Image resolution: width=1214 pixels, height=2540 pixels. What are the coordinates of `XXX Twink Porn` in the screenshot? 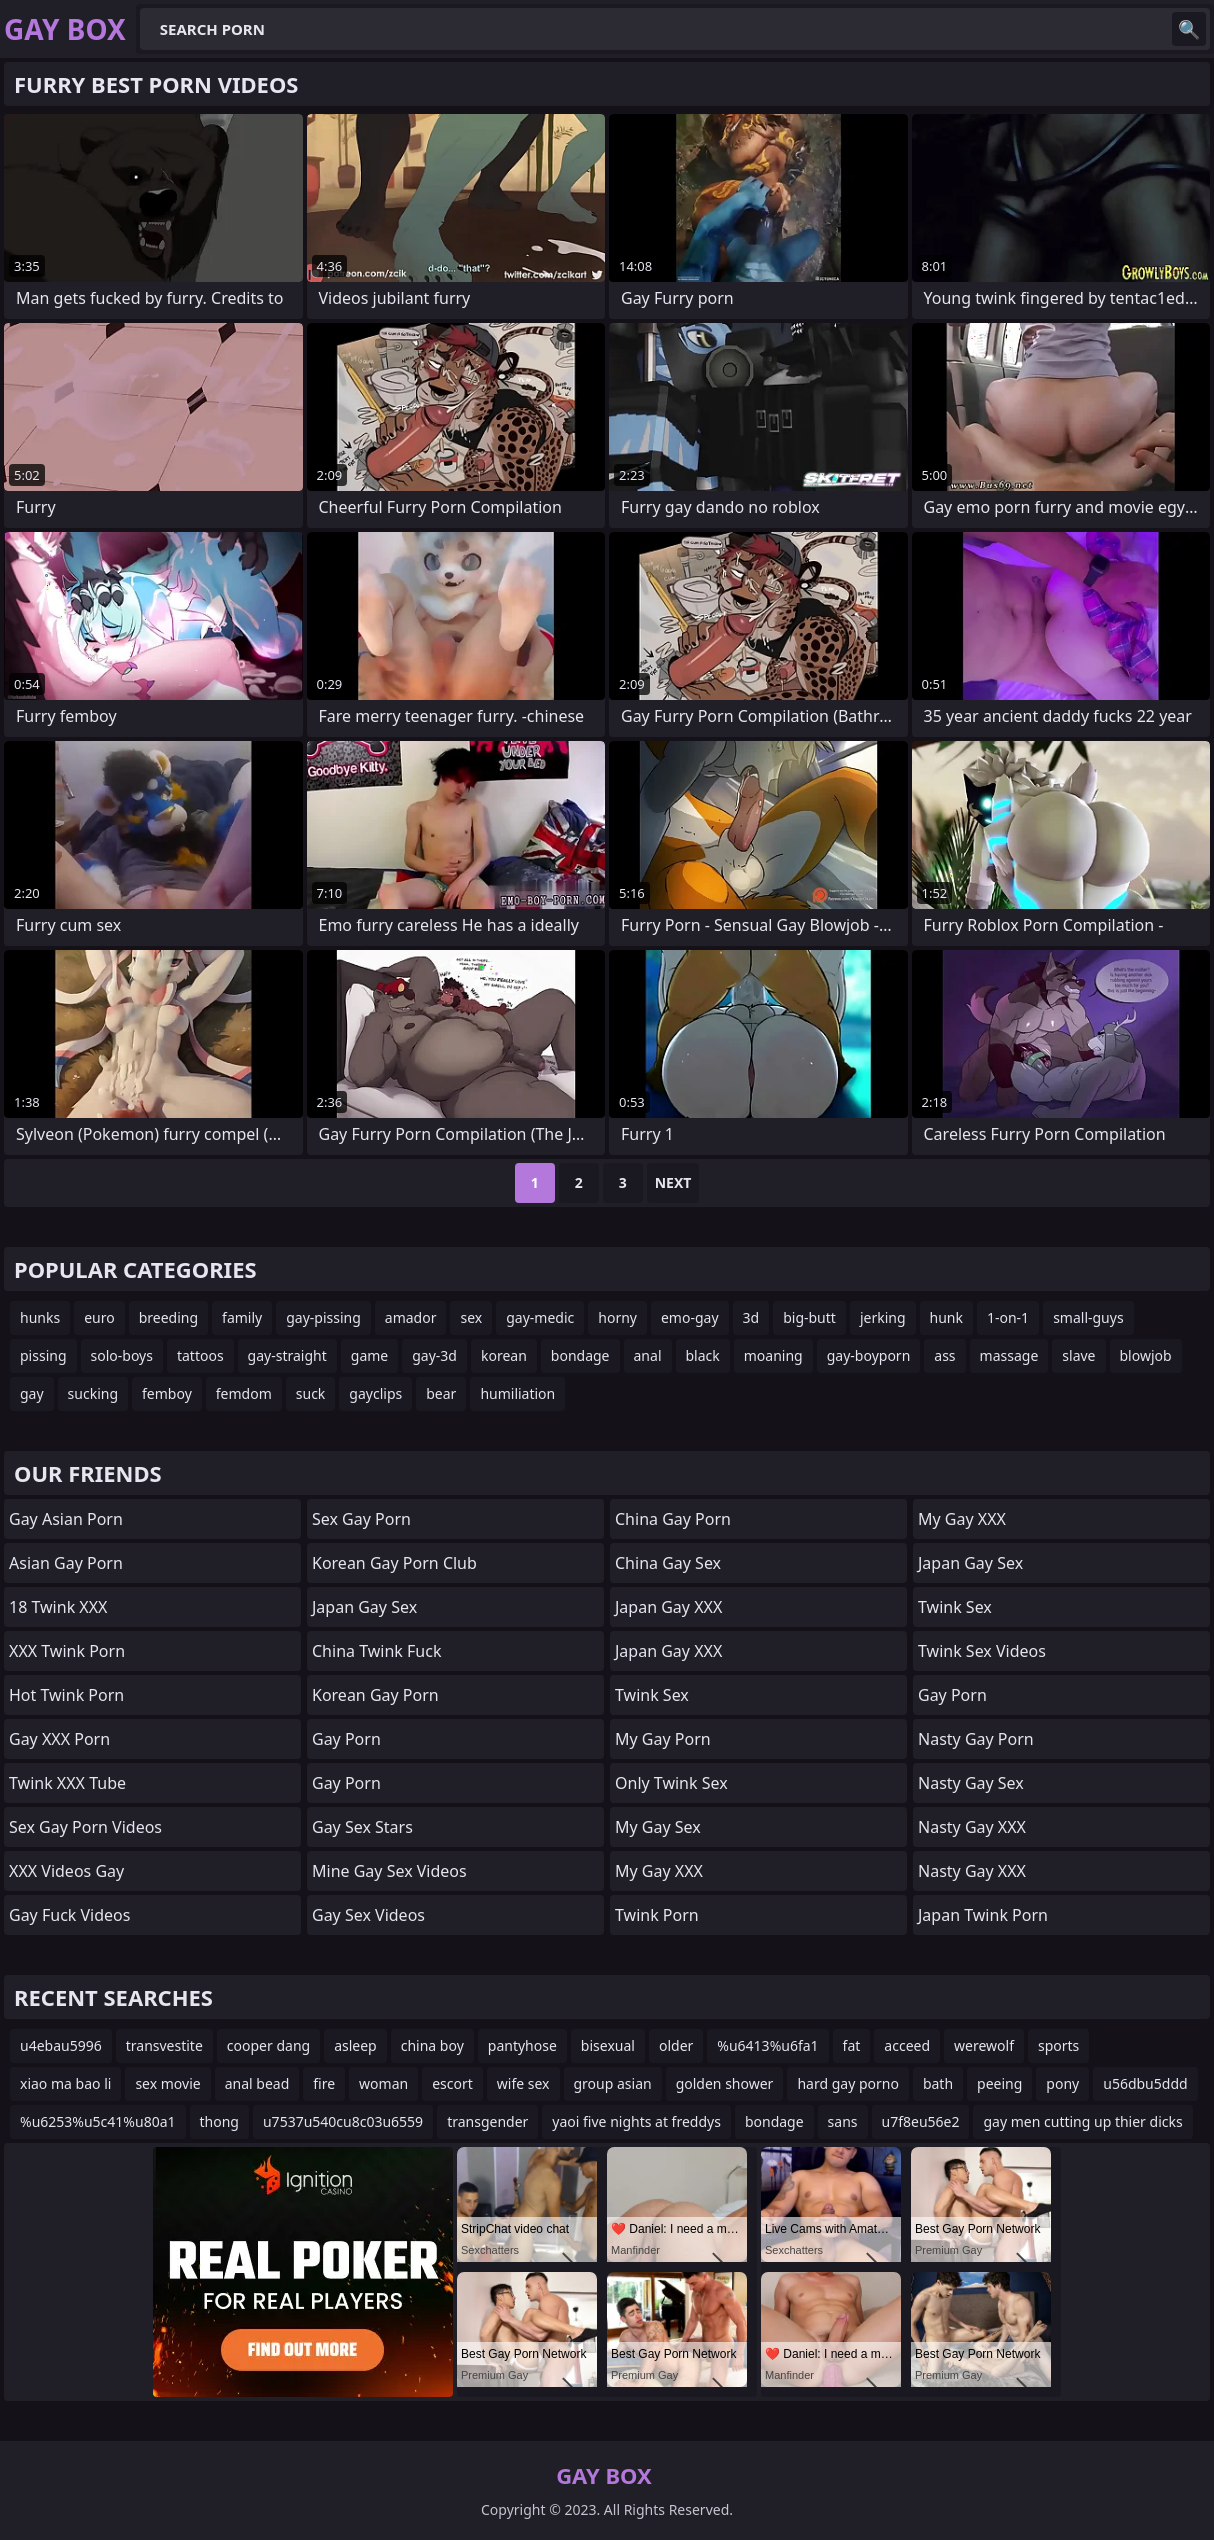 It's located at (67, 1651).